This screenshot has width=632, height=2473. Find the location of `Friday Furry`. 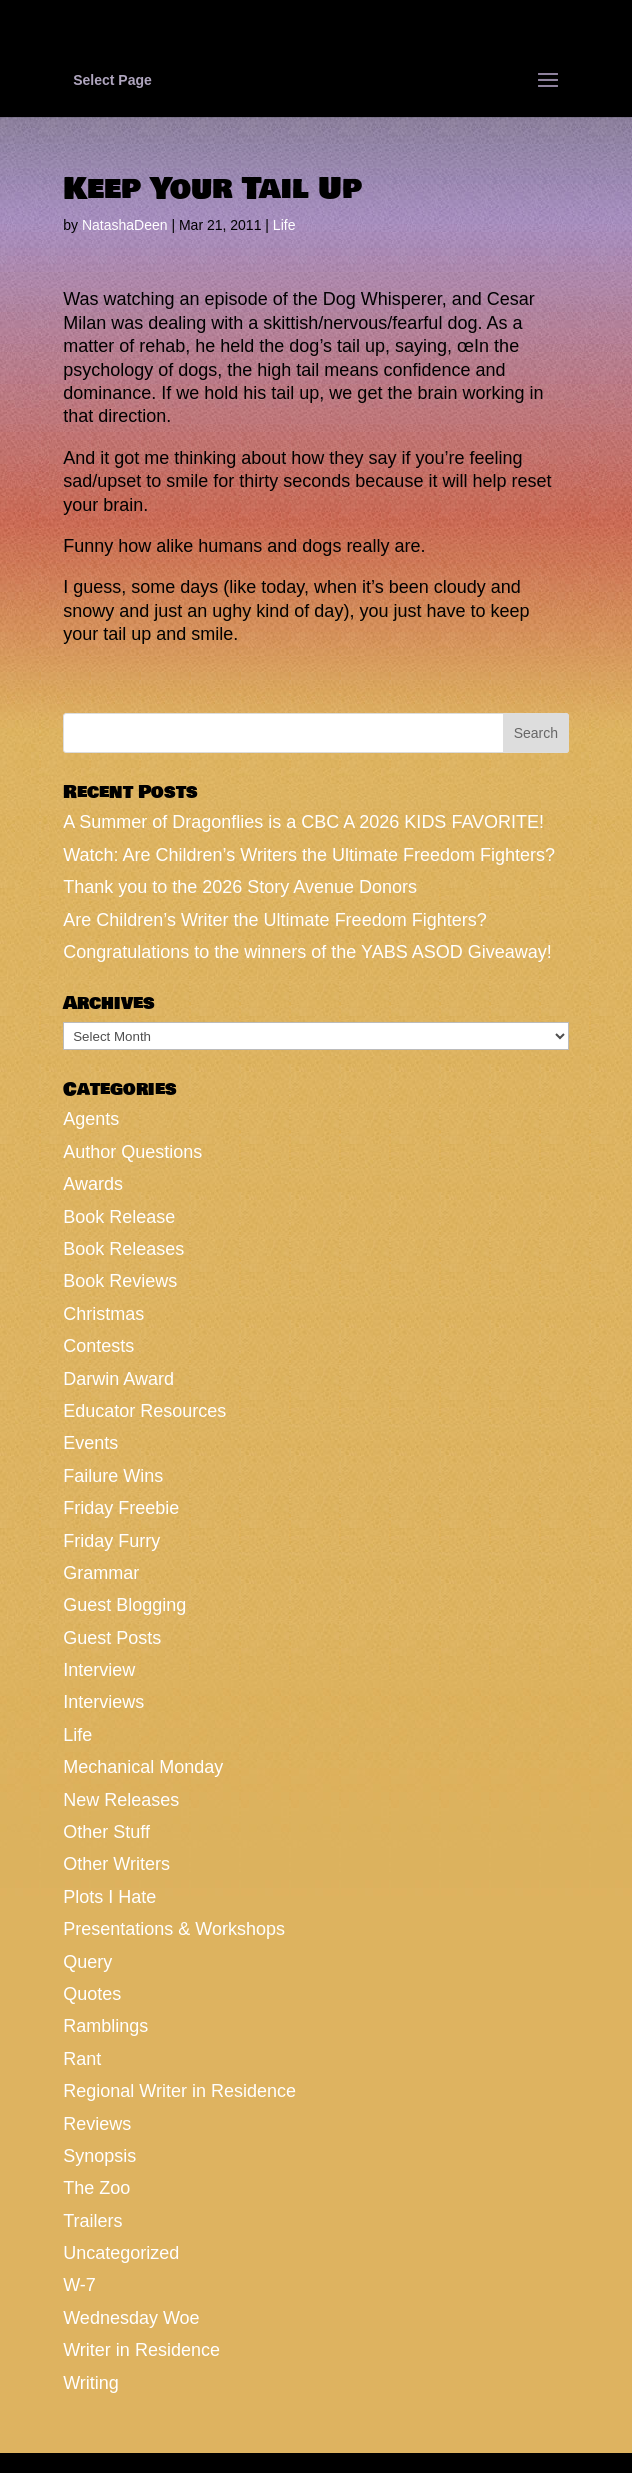

Friday Furry is located at coordinates (111, 1541).